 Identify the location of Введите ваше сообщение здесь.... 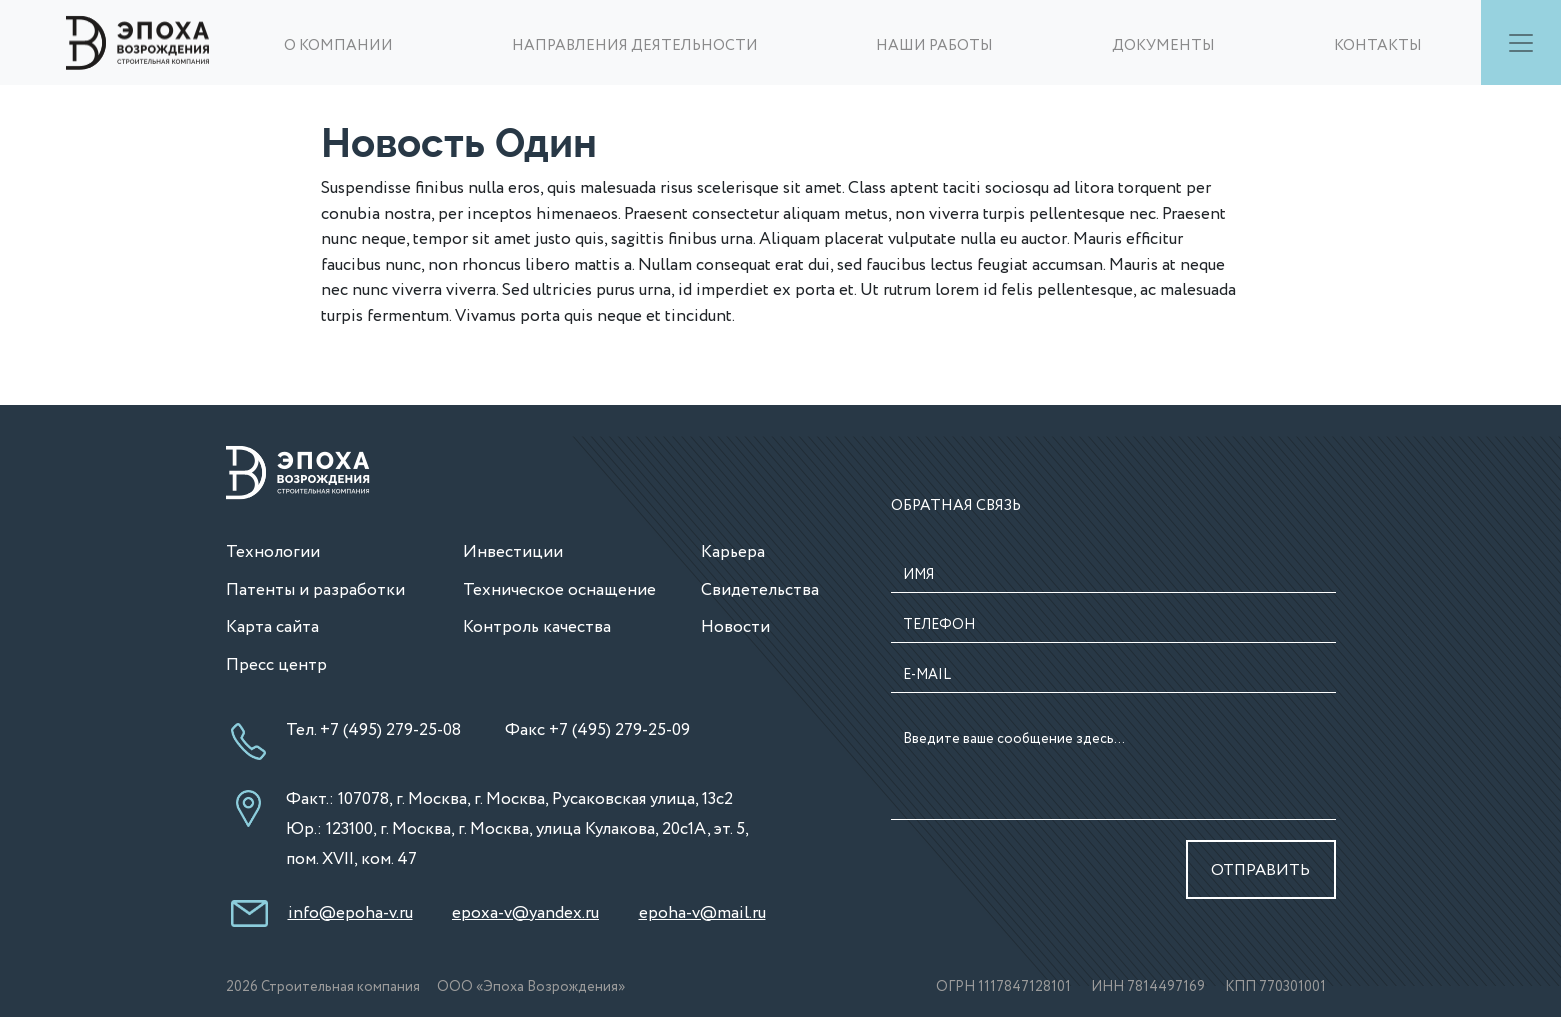
(1113, 771).